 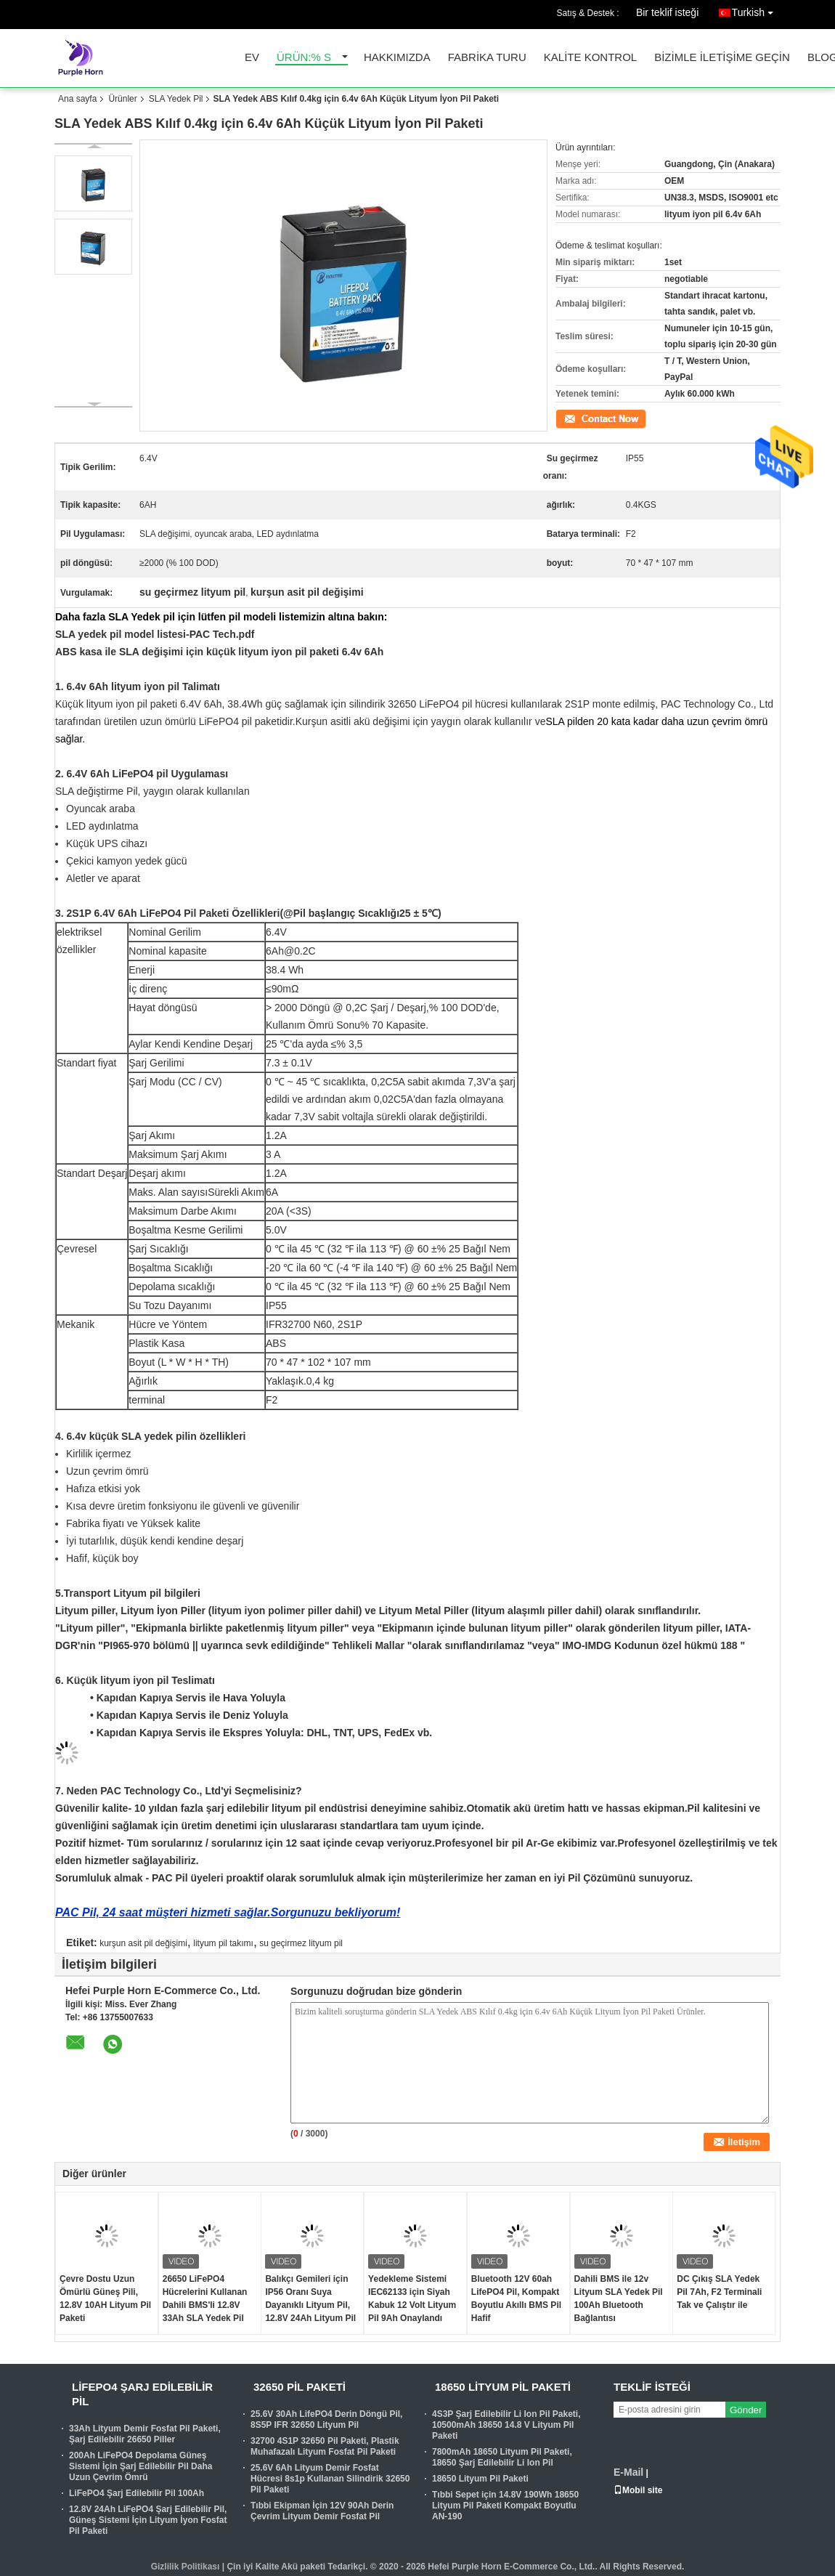 I want to click on İletişim, so click(x=568, y=418).